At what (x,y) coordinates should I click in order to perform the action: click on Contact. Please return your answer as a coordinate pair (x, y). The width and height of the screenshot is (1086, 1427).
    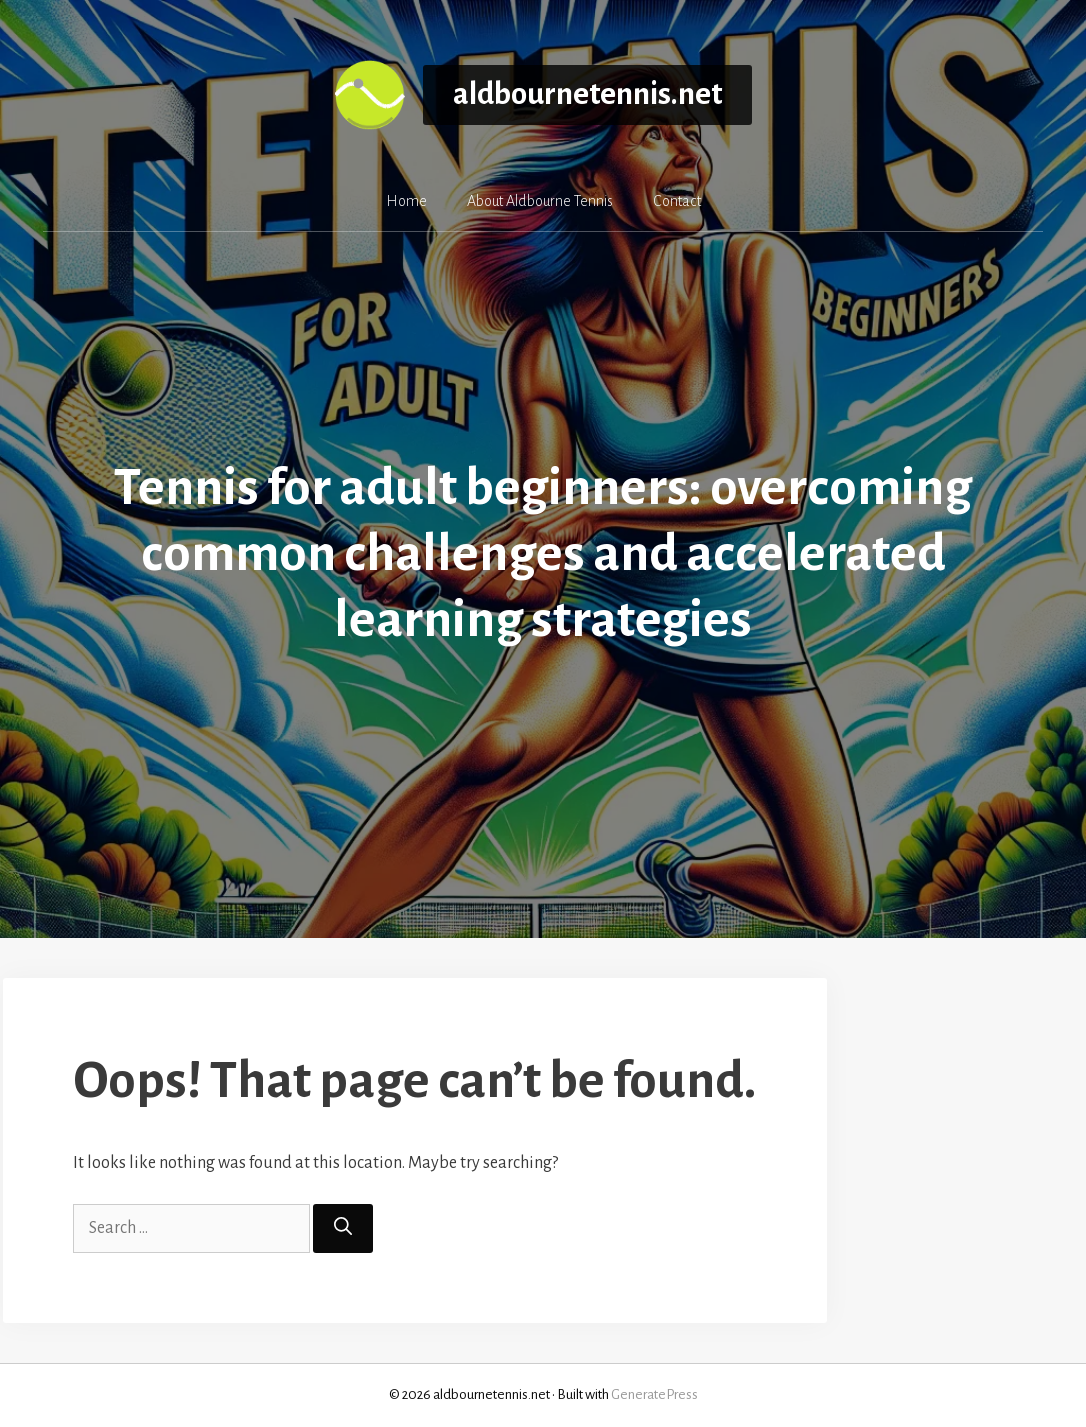
    Looking at the image, I should click on (677, 201).